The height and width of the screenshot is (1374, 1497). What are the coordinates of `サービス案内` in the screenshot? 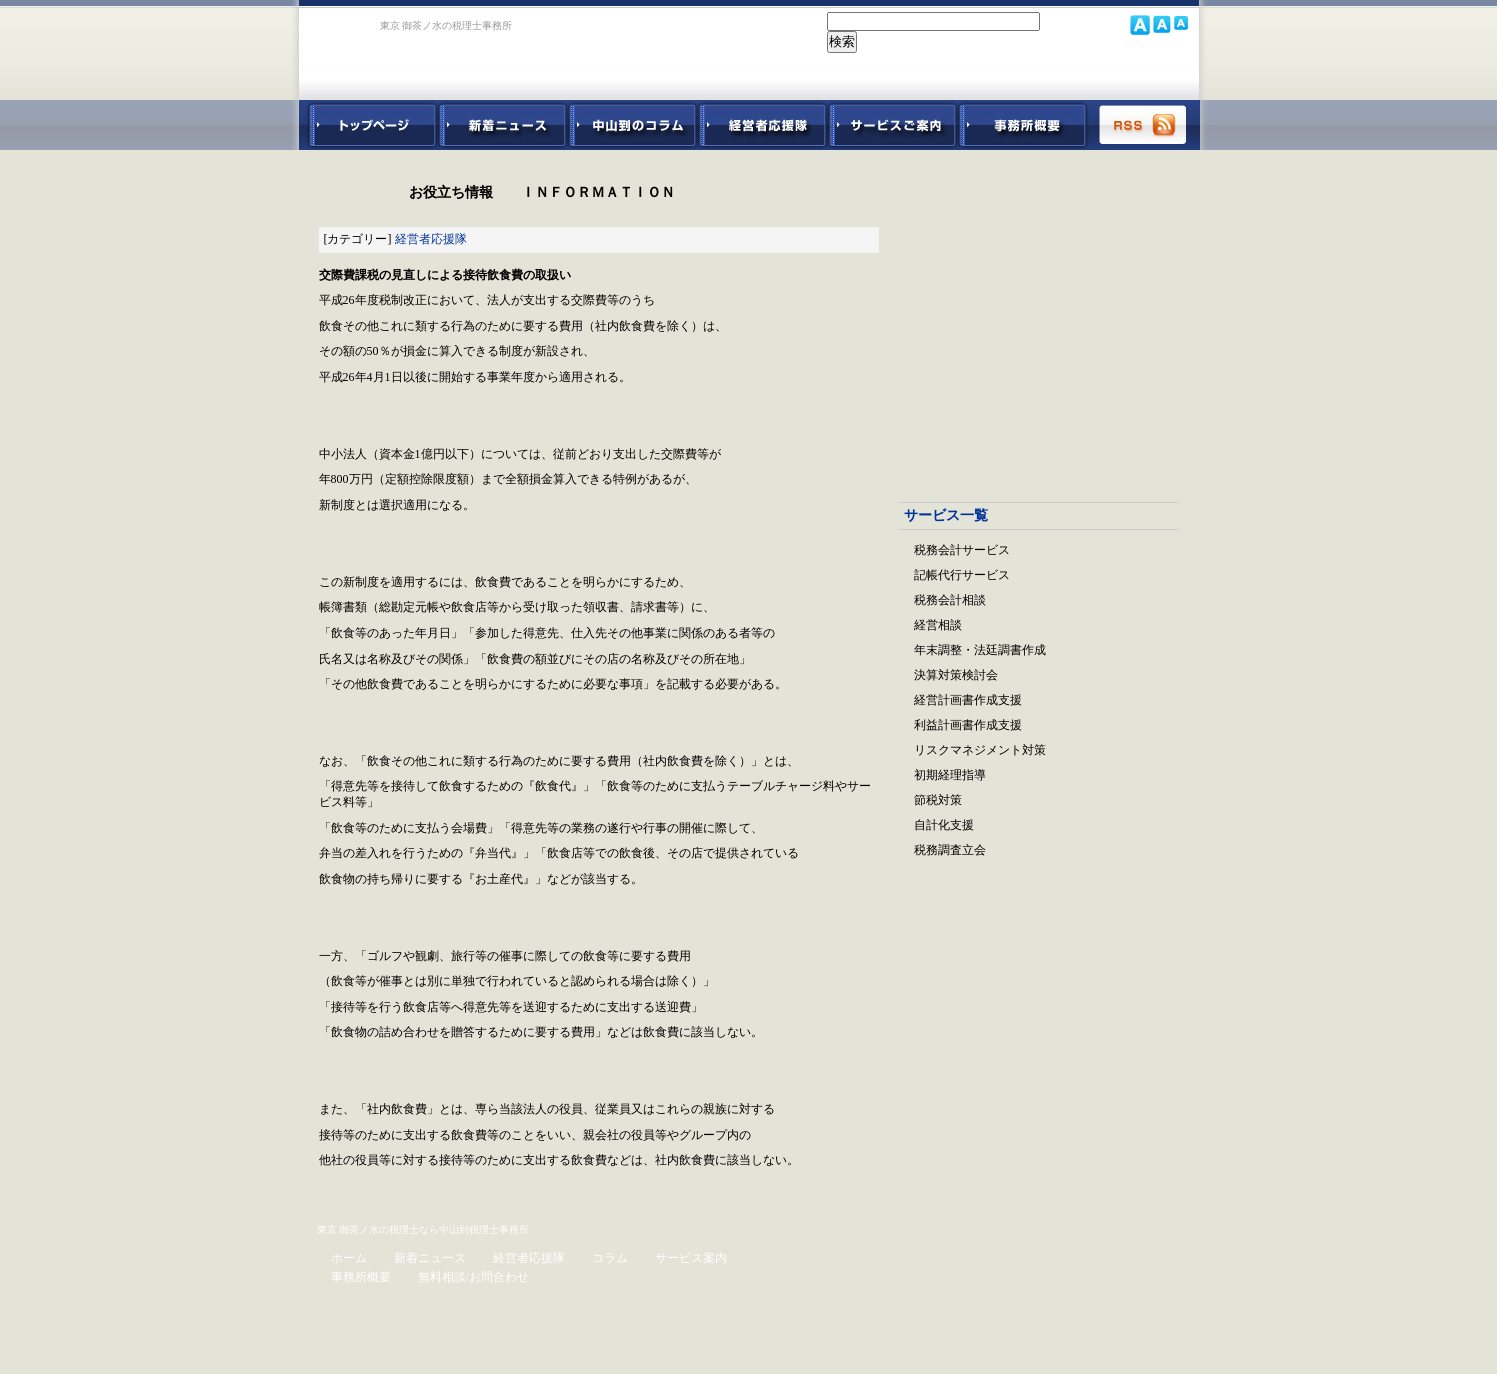 It's located at (691, 1258).